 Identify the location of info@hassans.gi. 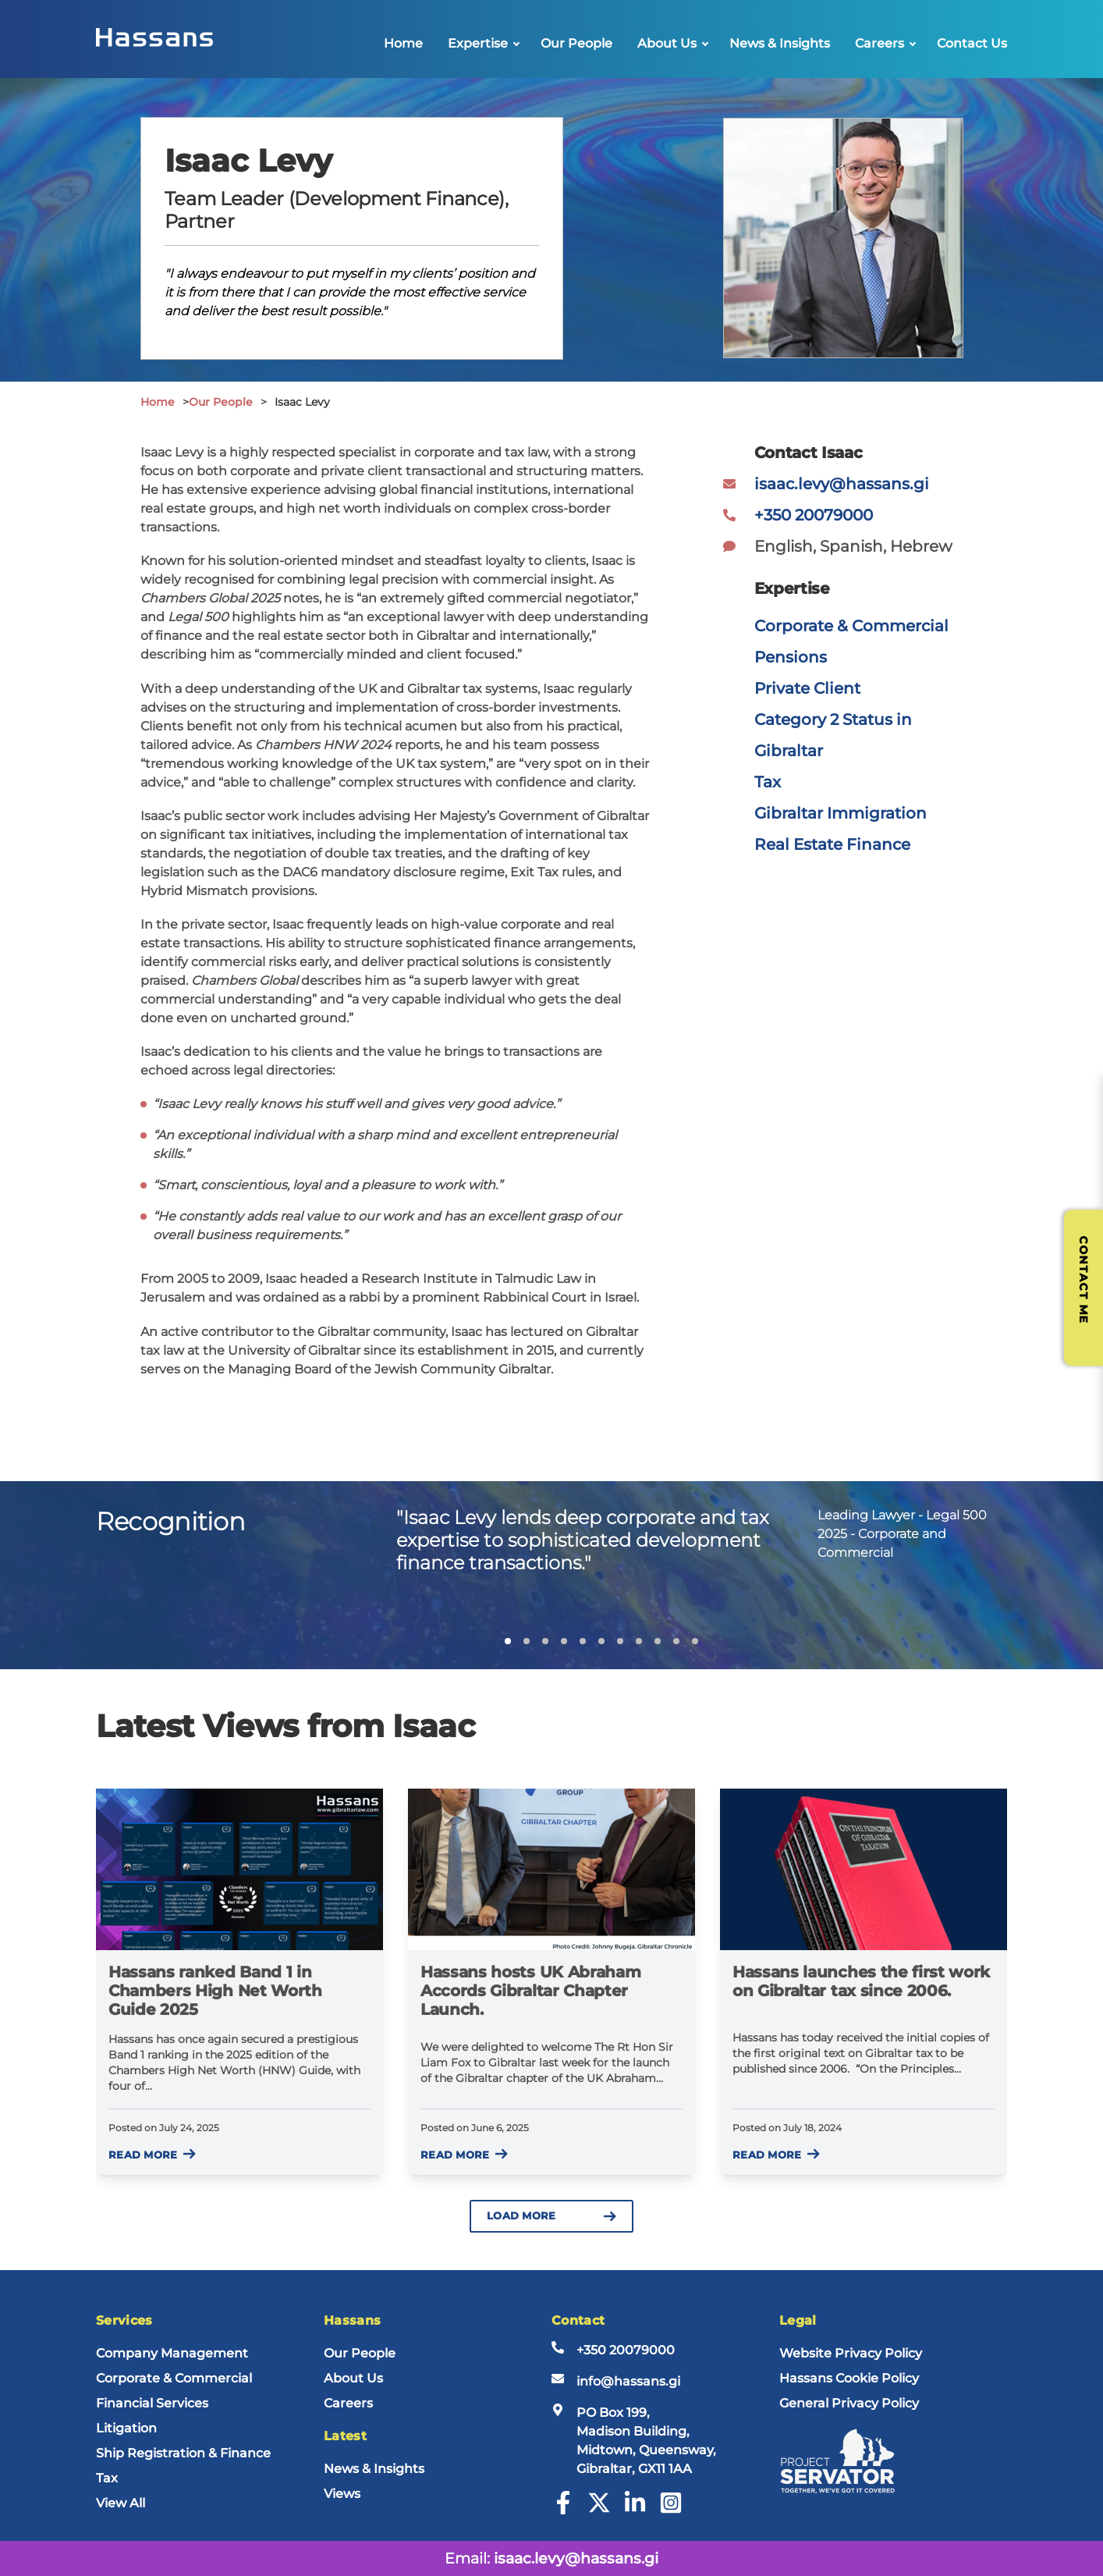
(628, 2381).